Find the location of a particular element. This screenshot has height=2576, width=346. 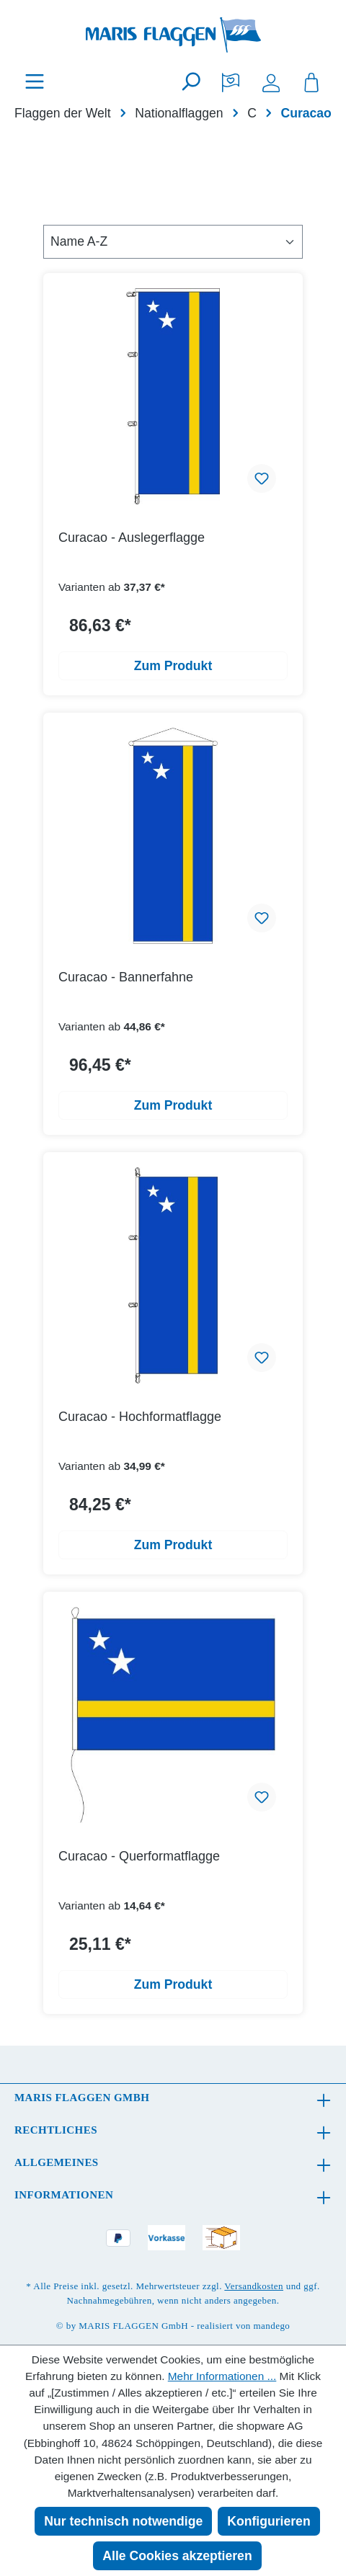

Rechtliches is located at coordinates (55, 2130).